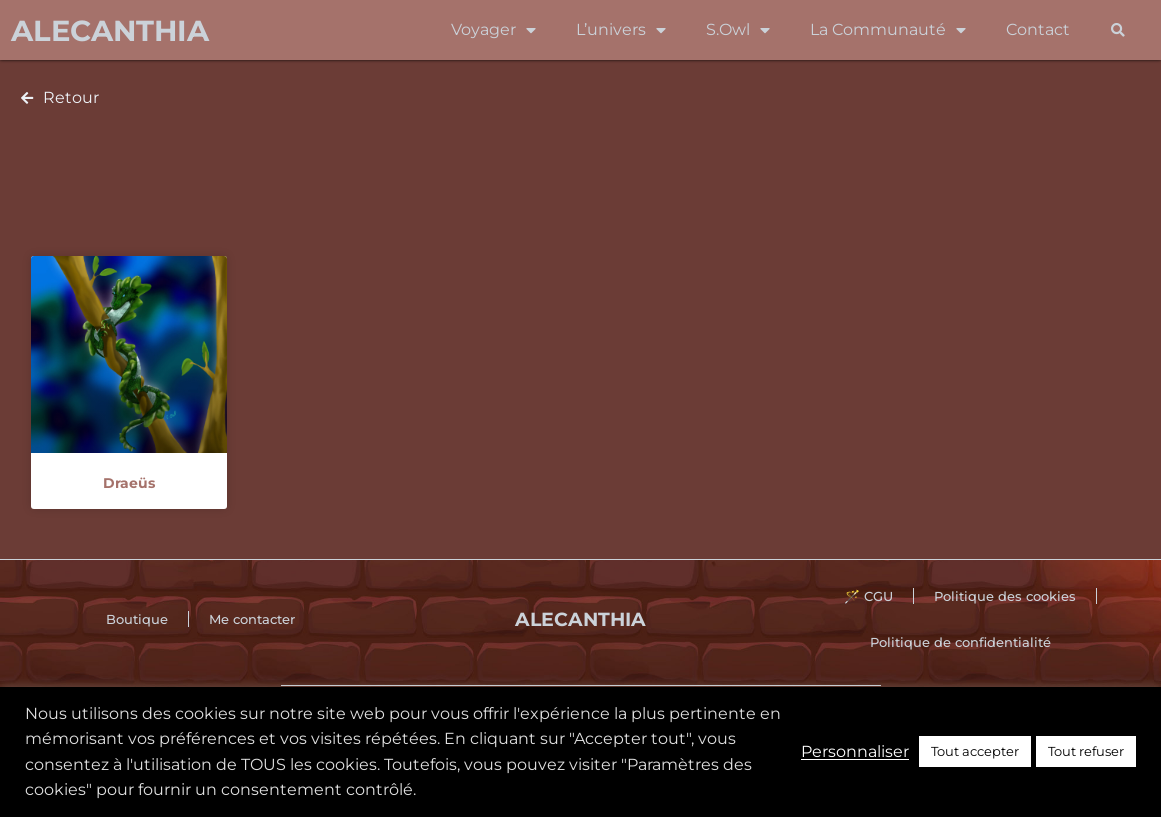 This screenshot has width=1161, height=817. Describe the element at coordinates (621, 30) in the screenshot. I see `L’univers` at that location.